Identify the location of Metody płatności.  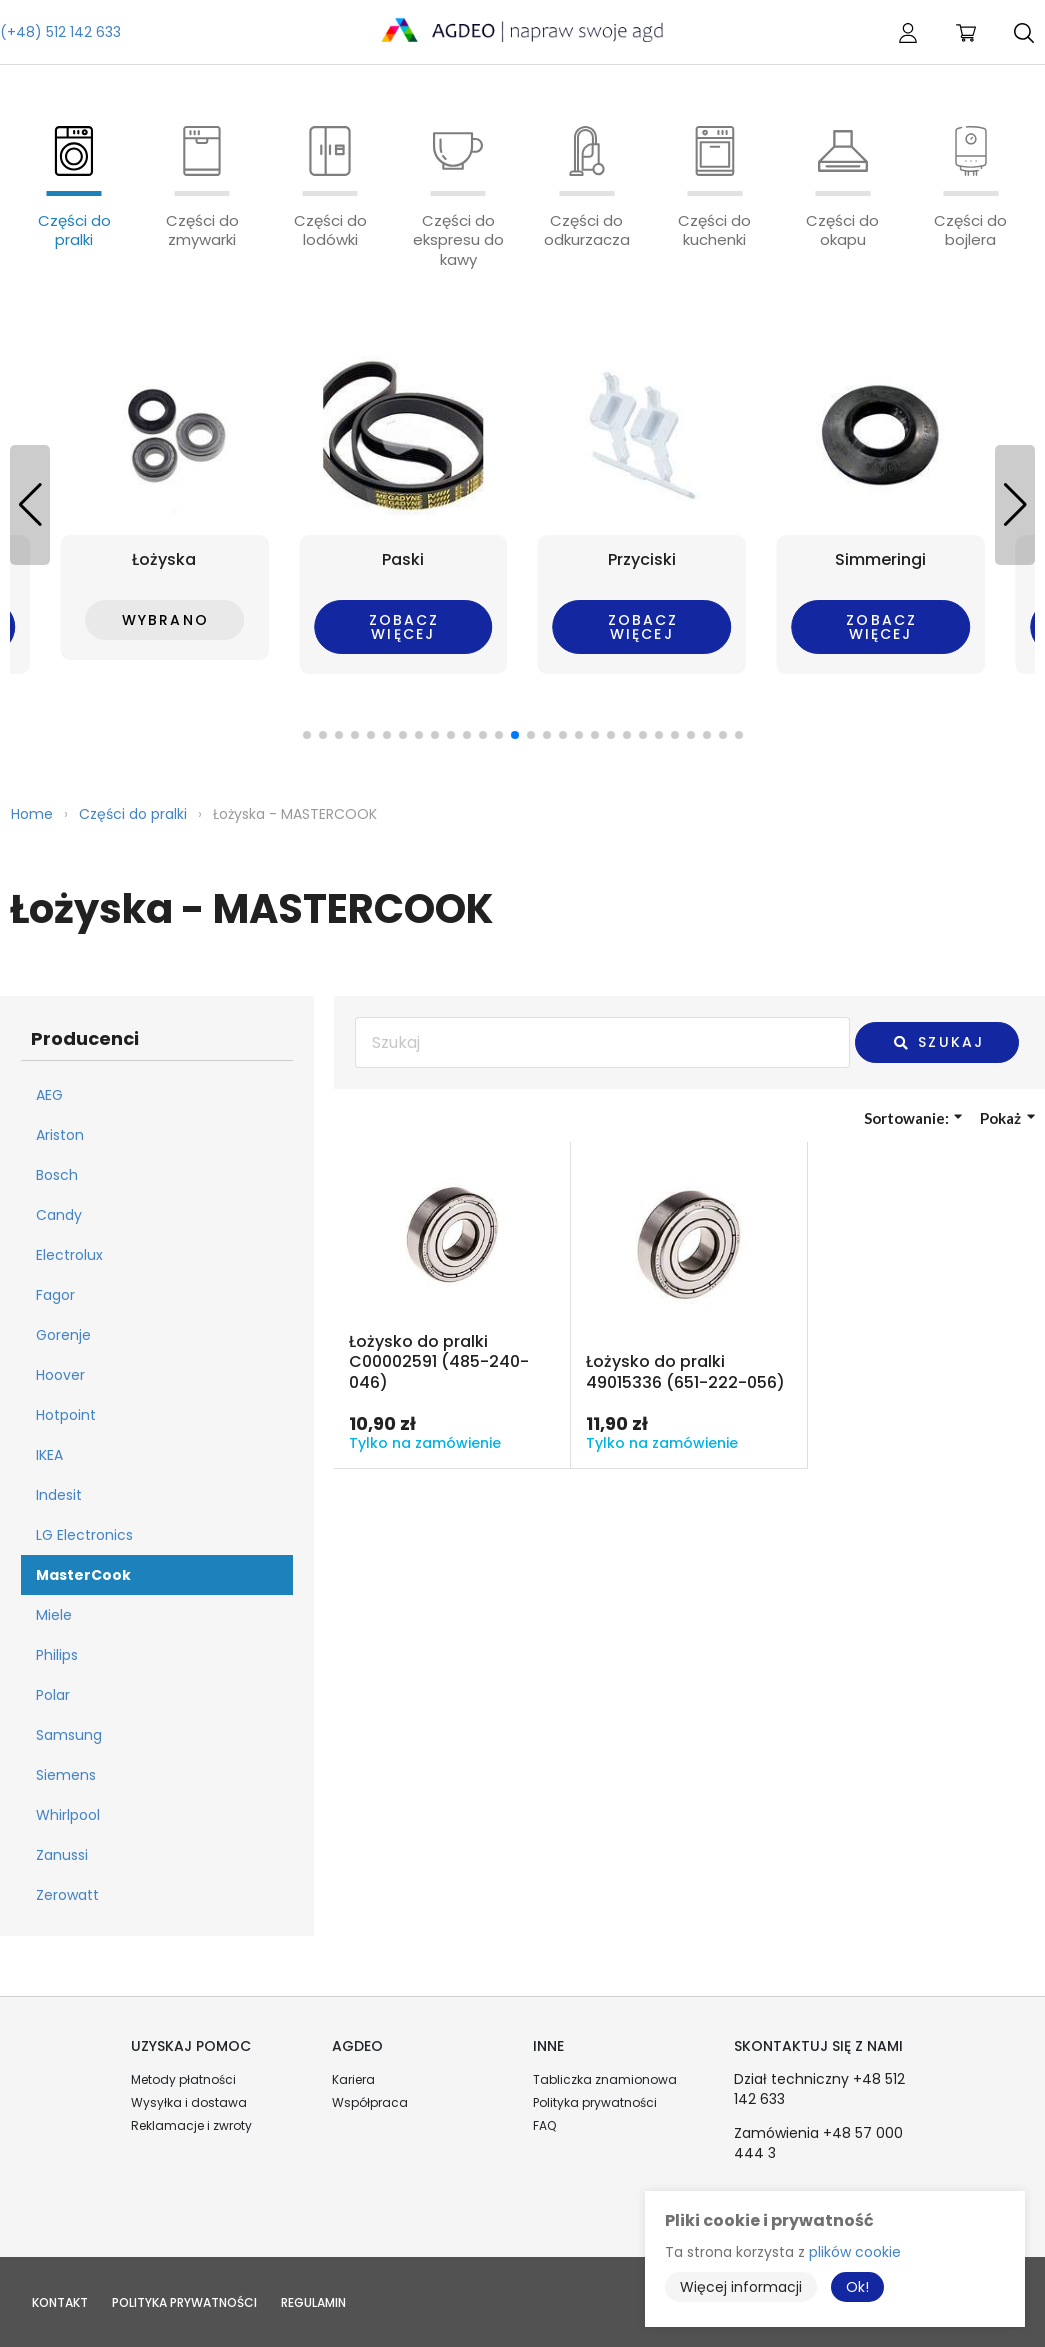
(183, 2079).